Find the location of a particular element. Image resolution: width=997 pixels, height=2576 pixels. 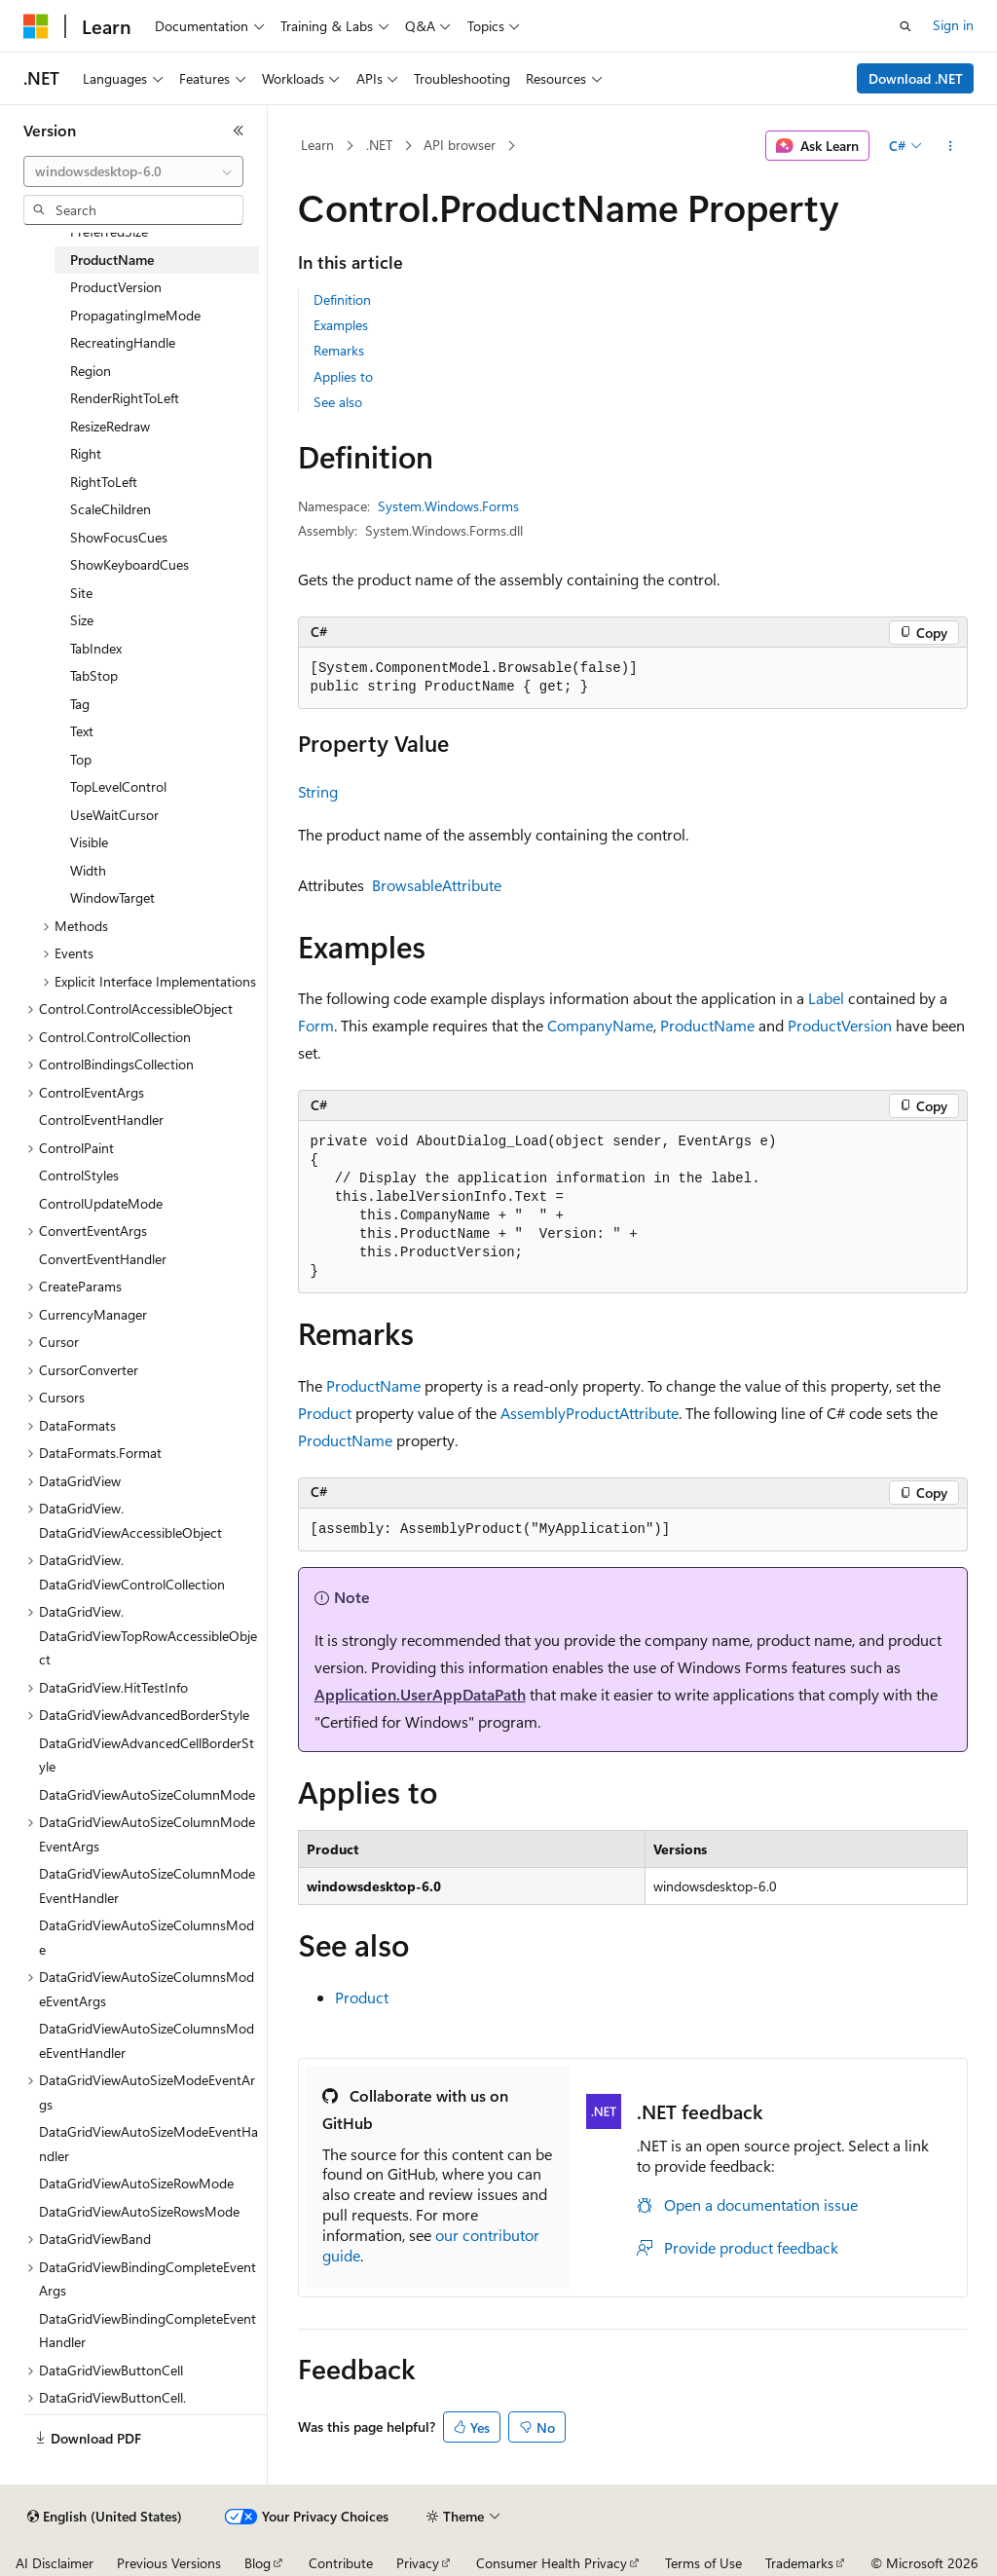

Region [treeitem] is located at coordinates (90, 370).